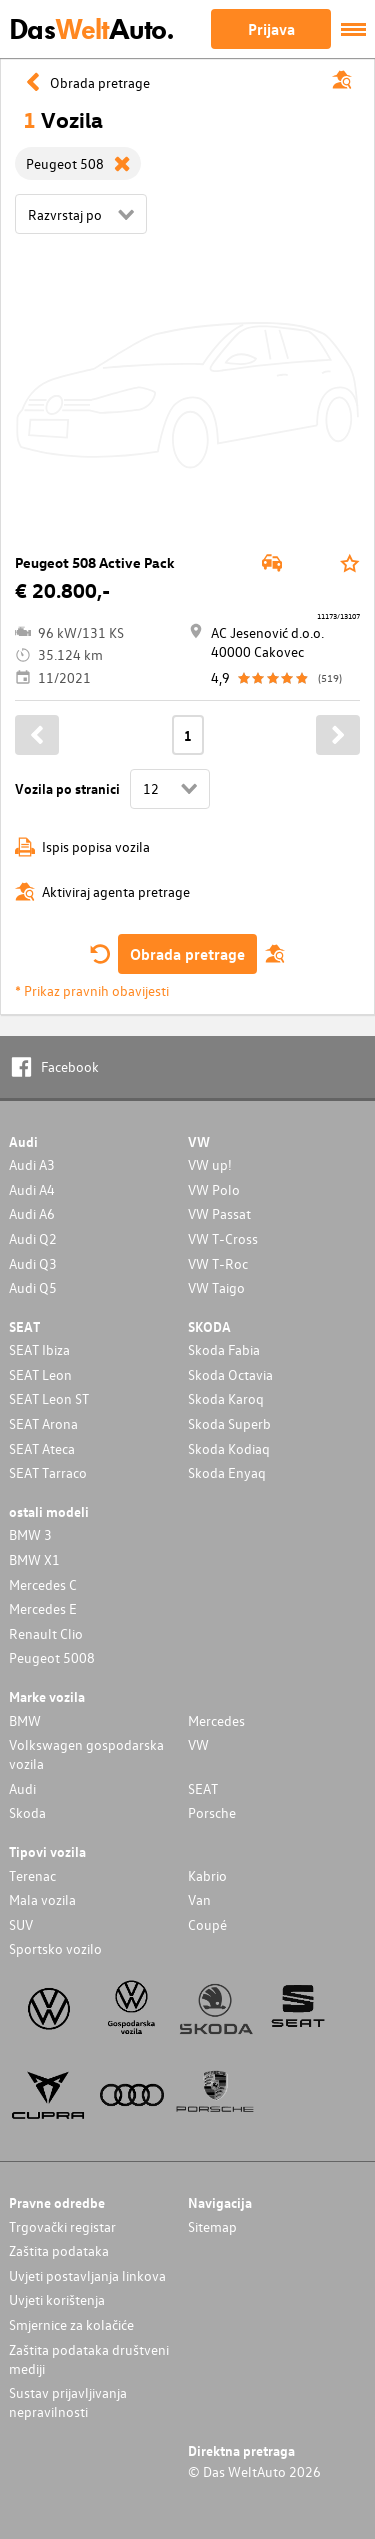  What do you see at coordinates (71, 2324) in the screenshot?
I see `Smjernice za kolačiće` at bounding box center [71, 2324].